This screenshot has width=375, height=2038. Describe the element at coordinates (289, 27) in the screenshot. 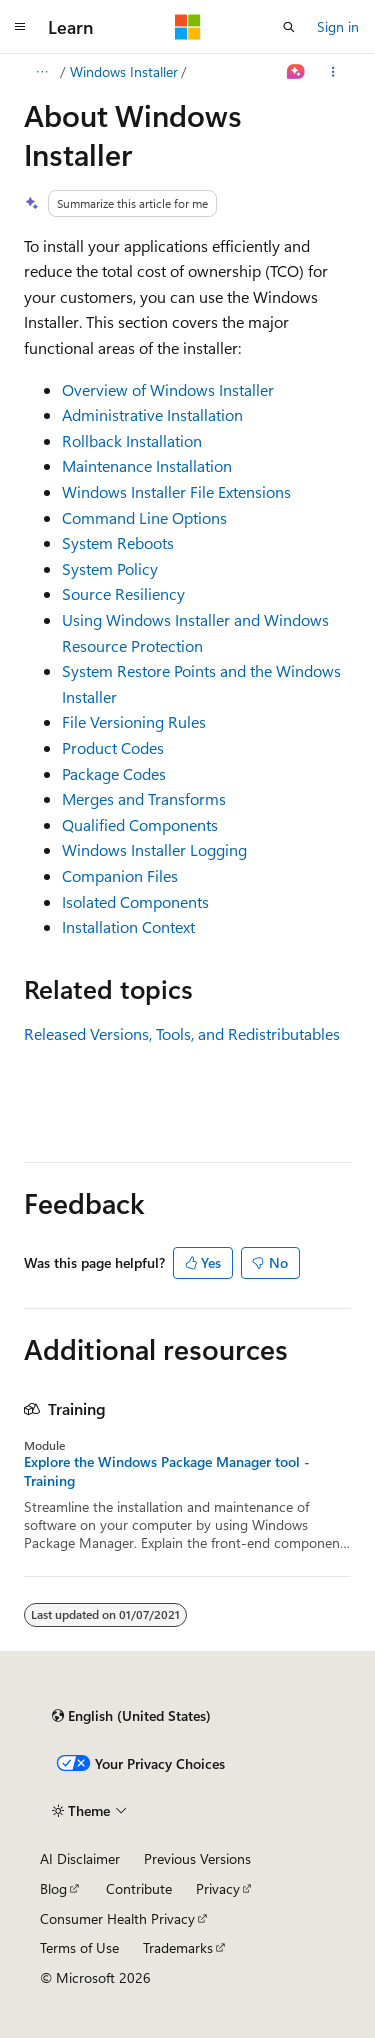

I see `[Open search]` at that location.